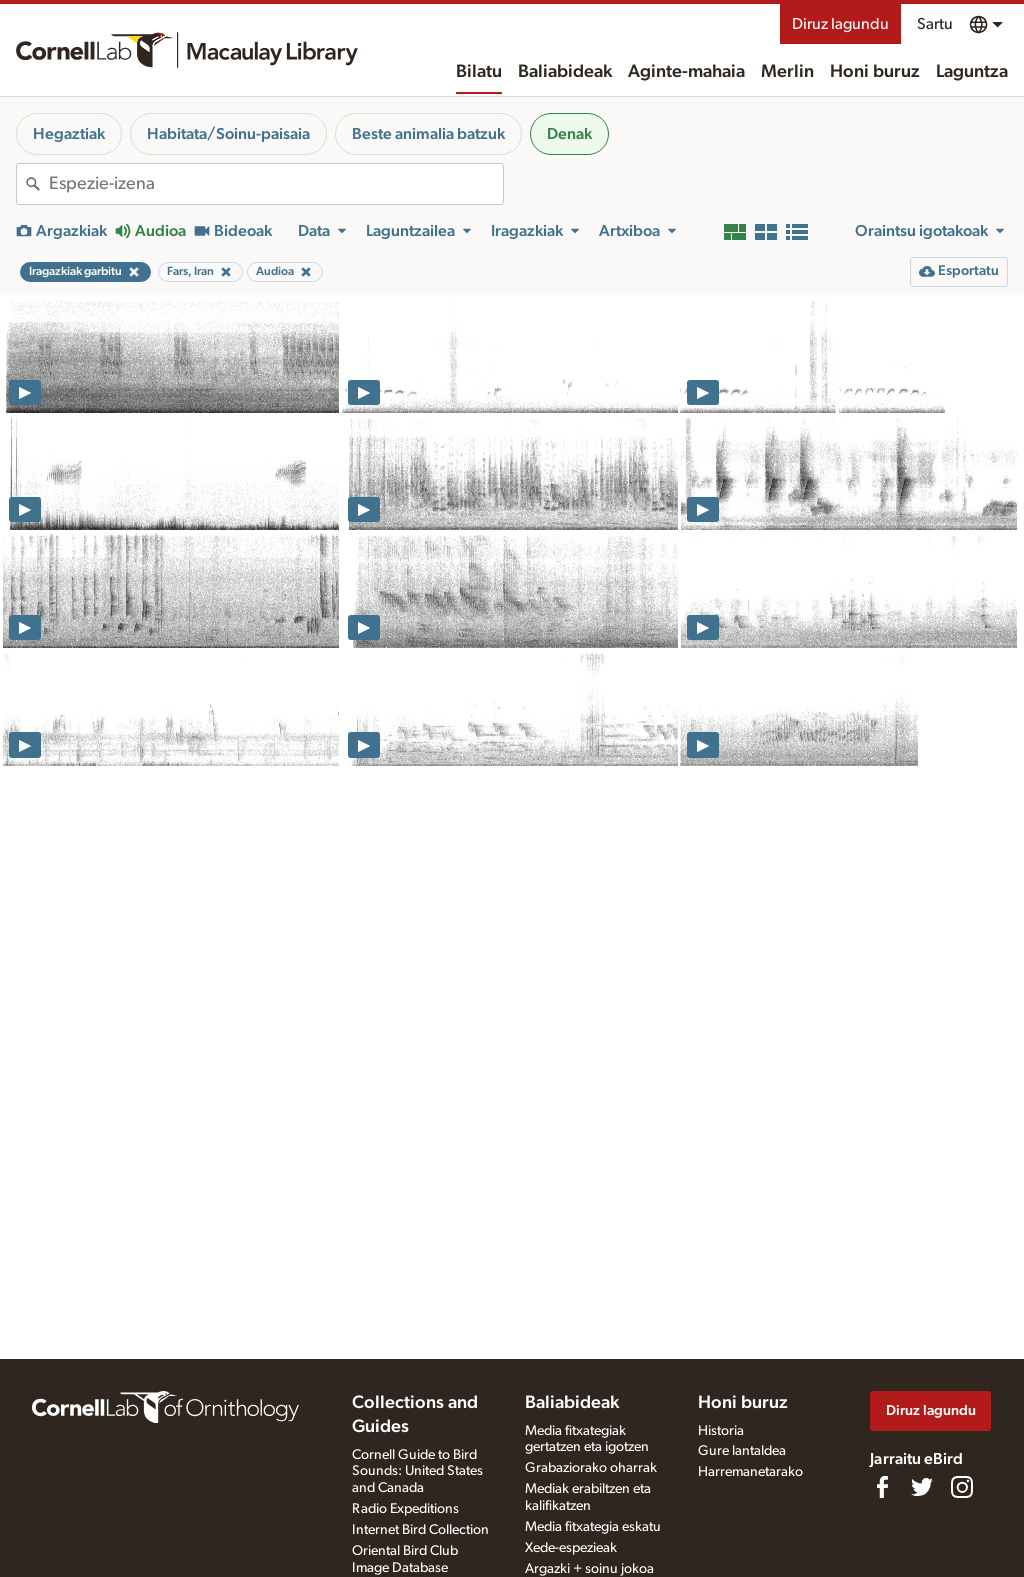 This screenshot has width=1024, height=1577. Describe the element at coordinates (875, 72) in the screenshot. I see `Honi buruz` at that location.